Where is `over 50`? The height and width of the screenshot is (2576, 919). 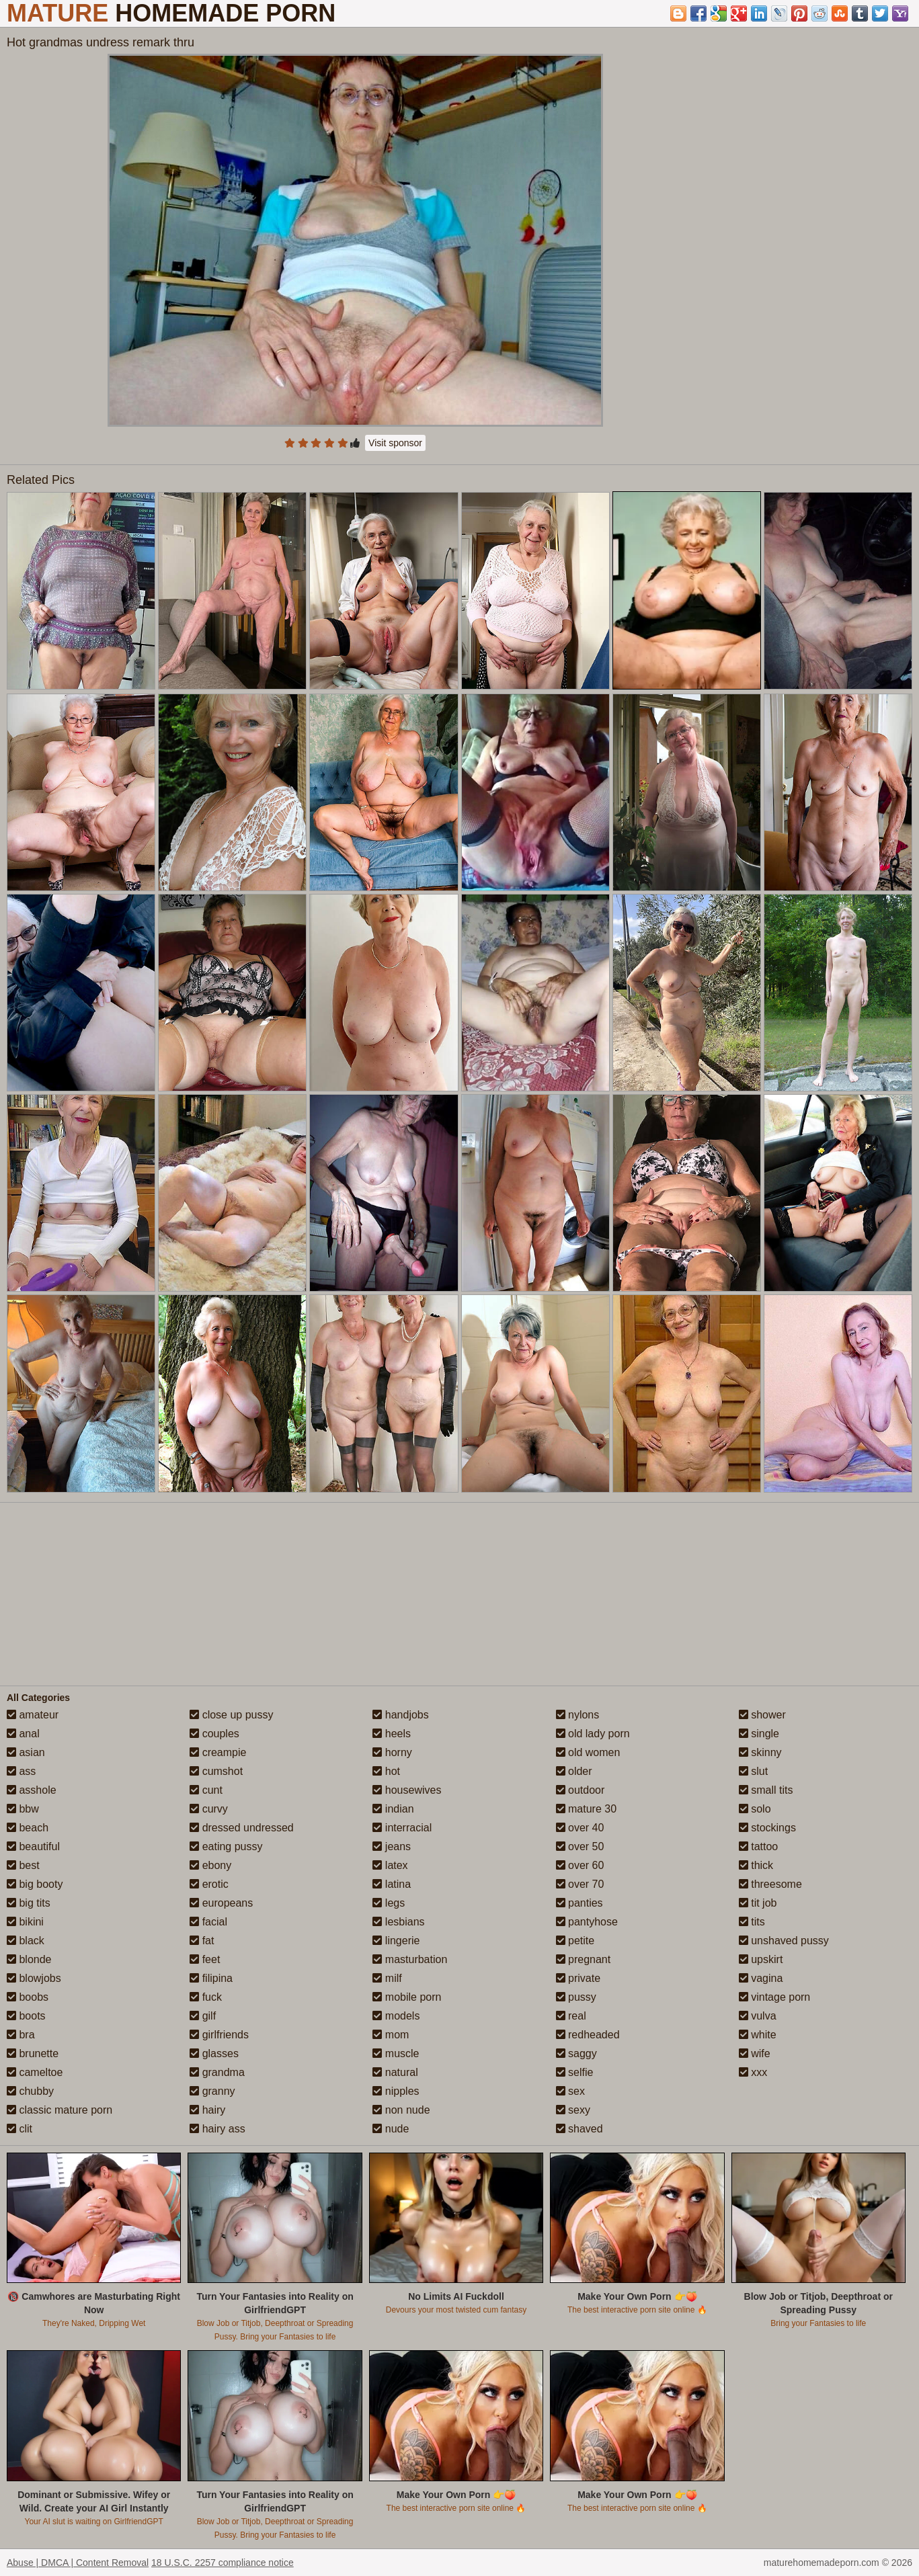
over 50 is located at coordinates (580, 1846).